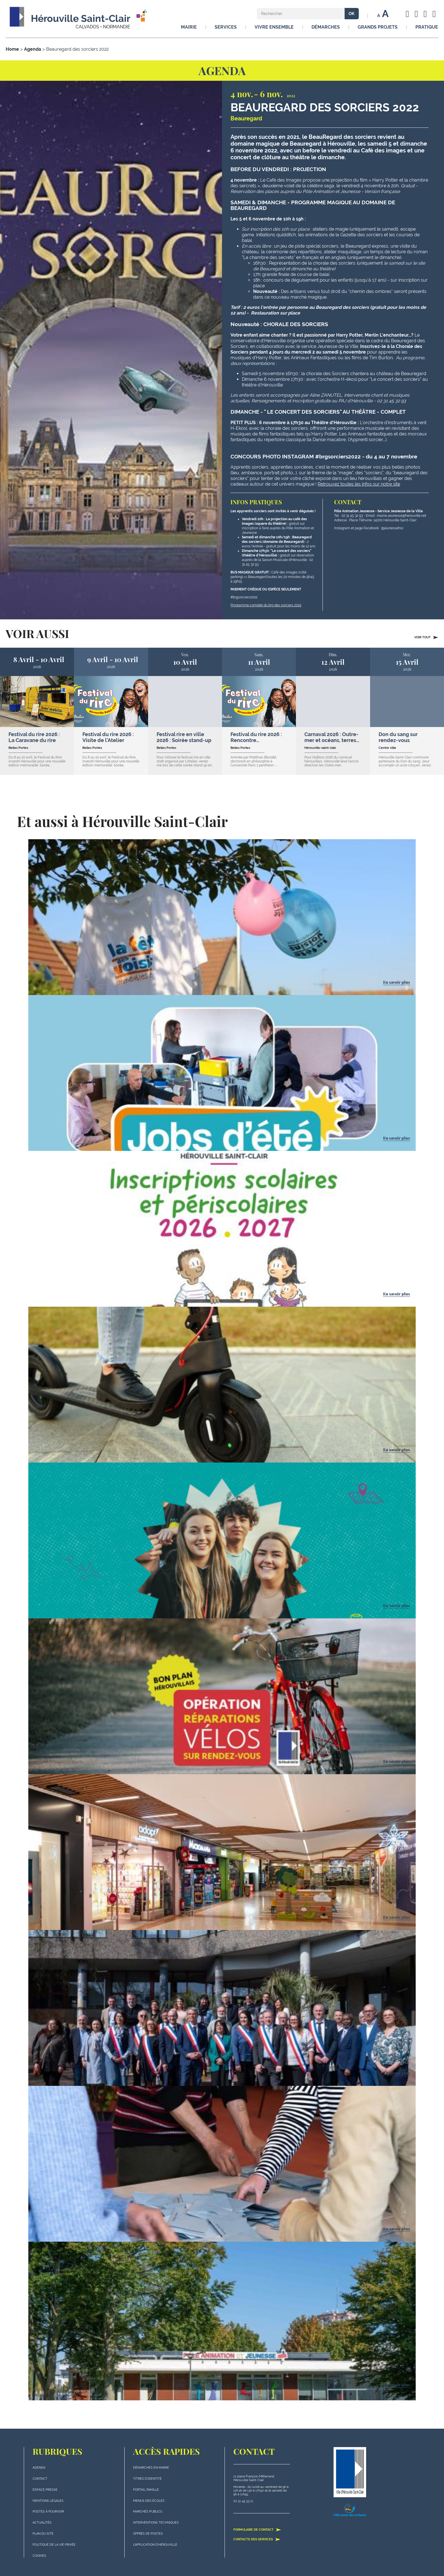 The height and width of the screenshot is (2576, 444). Describe the element at coordinates (43, 2533) in the screenshot. I see `plan du site` at that location.